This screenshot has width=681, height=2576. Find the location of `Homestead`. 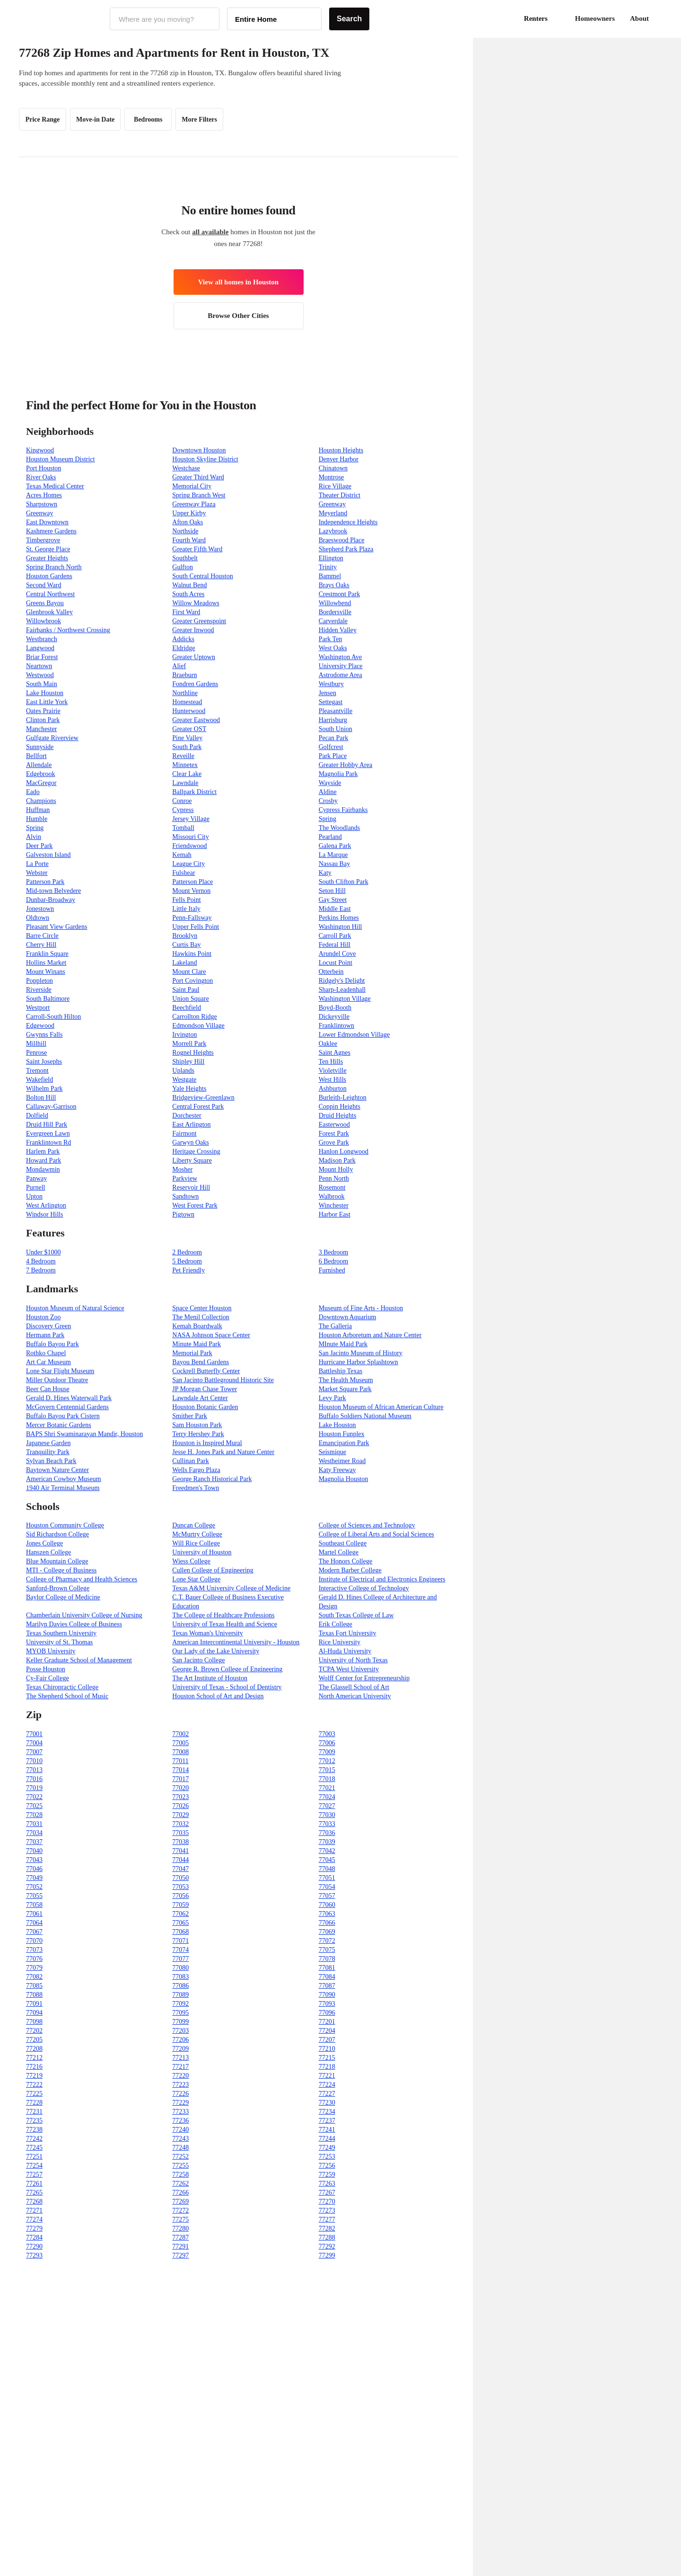

Homestead is located at coordinates (187, 702).